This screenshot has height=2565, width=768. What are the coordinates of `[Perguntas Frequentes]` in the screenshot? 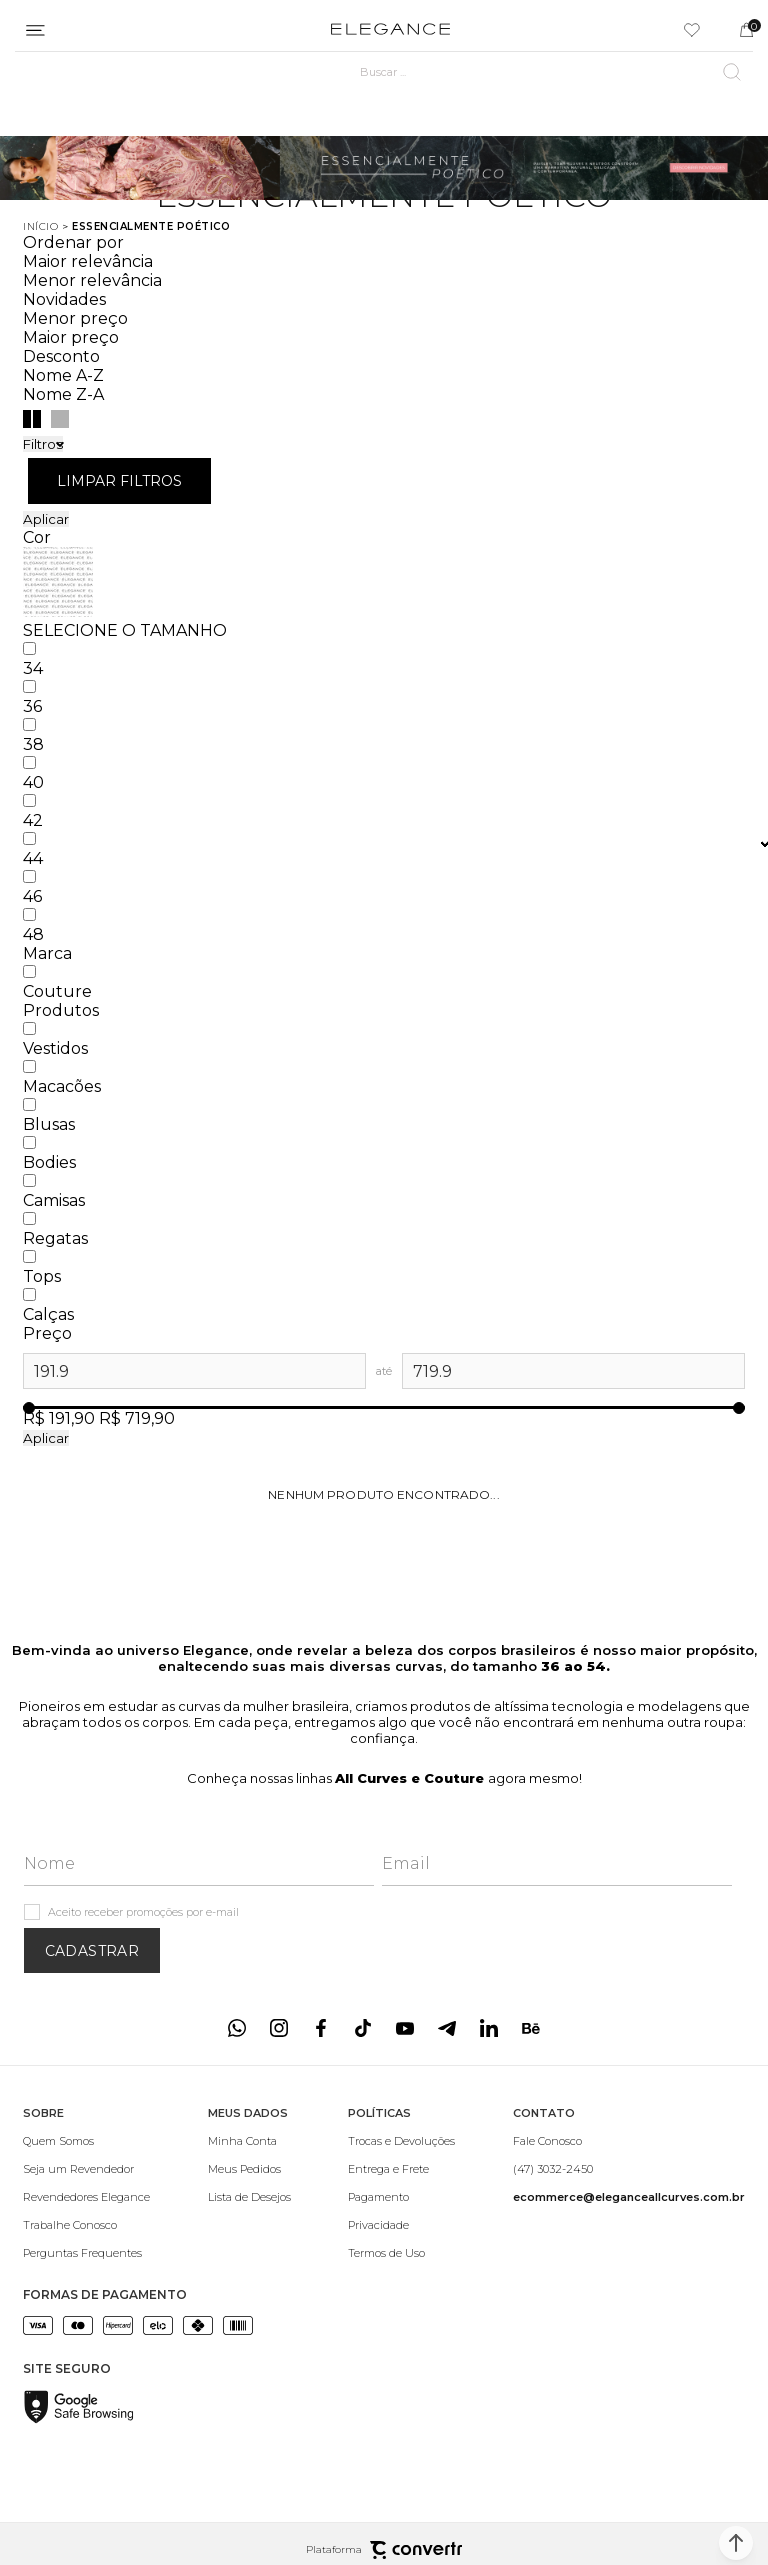 It's located at (86, 2253).